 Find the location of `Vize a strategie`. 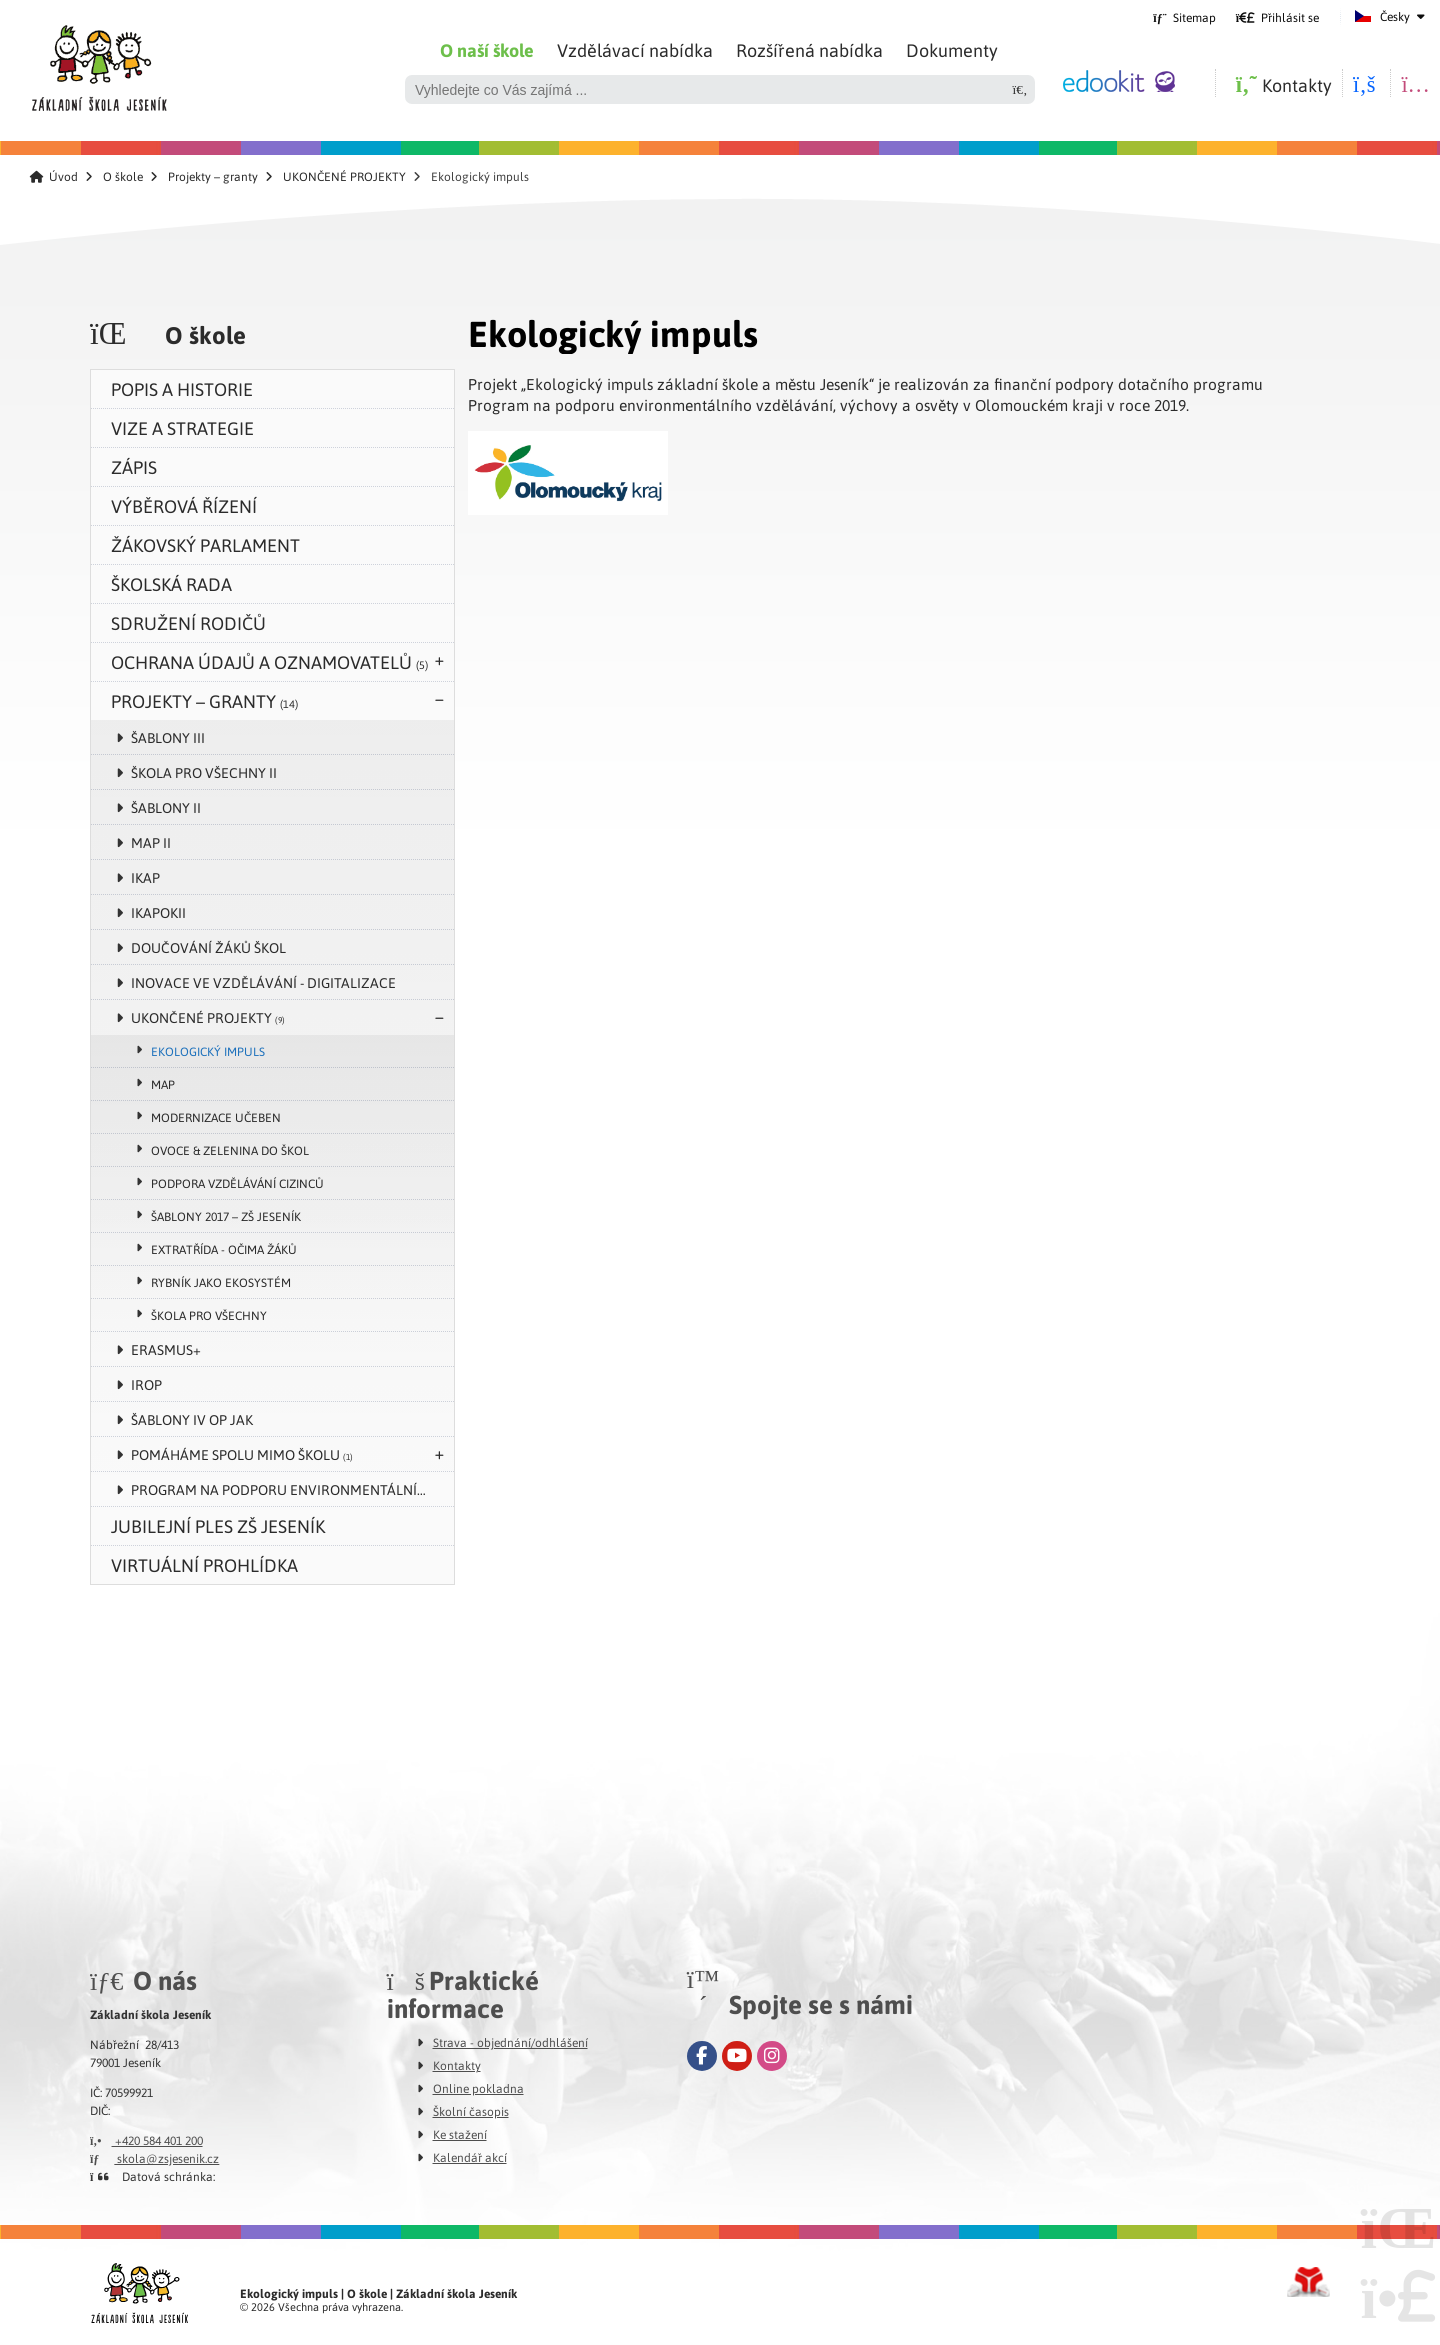

Vize a strategie is located at coordinates (182, 427).